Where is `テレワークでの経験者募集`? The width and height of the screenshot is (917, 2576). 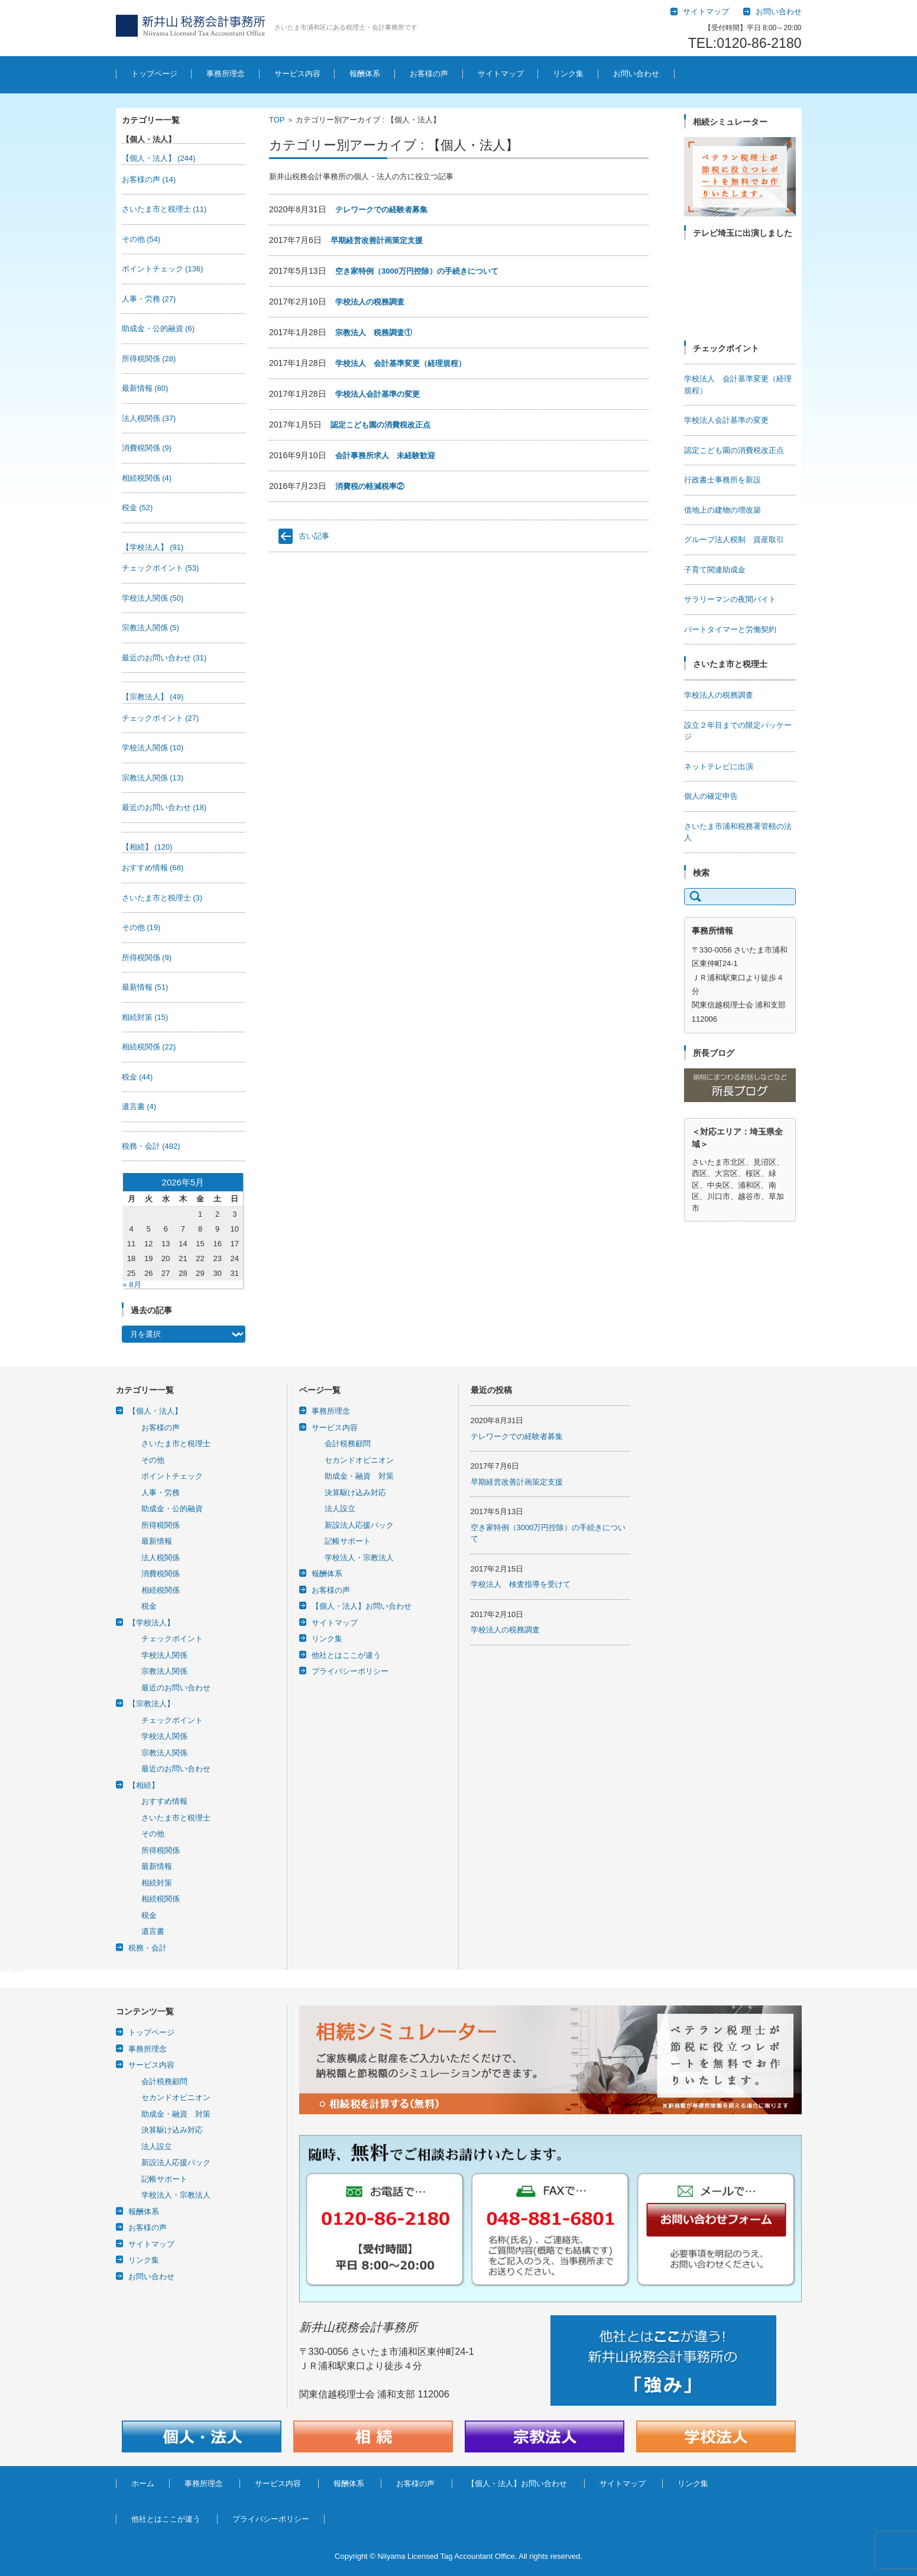 テレワークでの経験者募集 is located at coordinates (381, 209).